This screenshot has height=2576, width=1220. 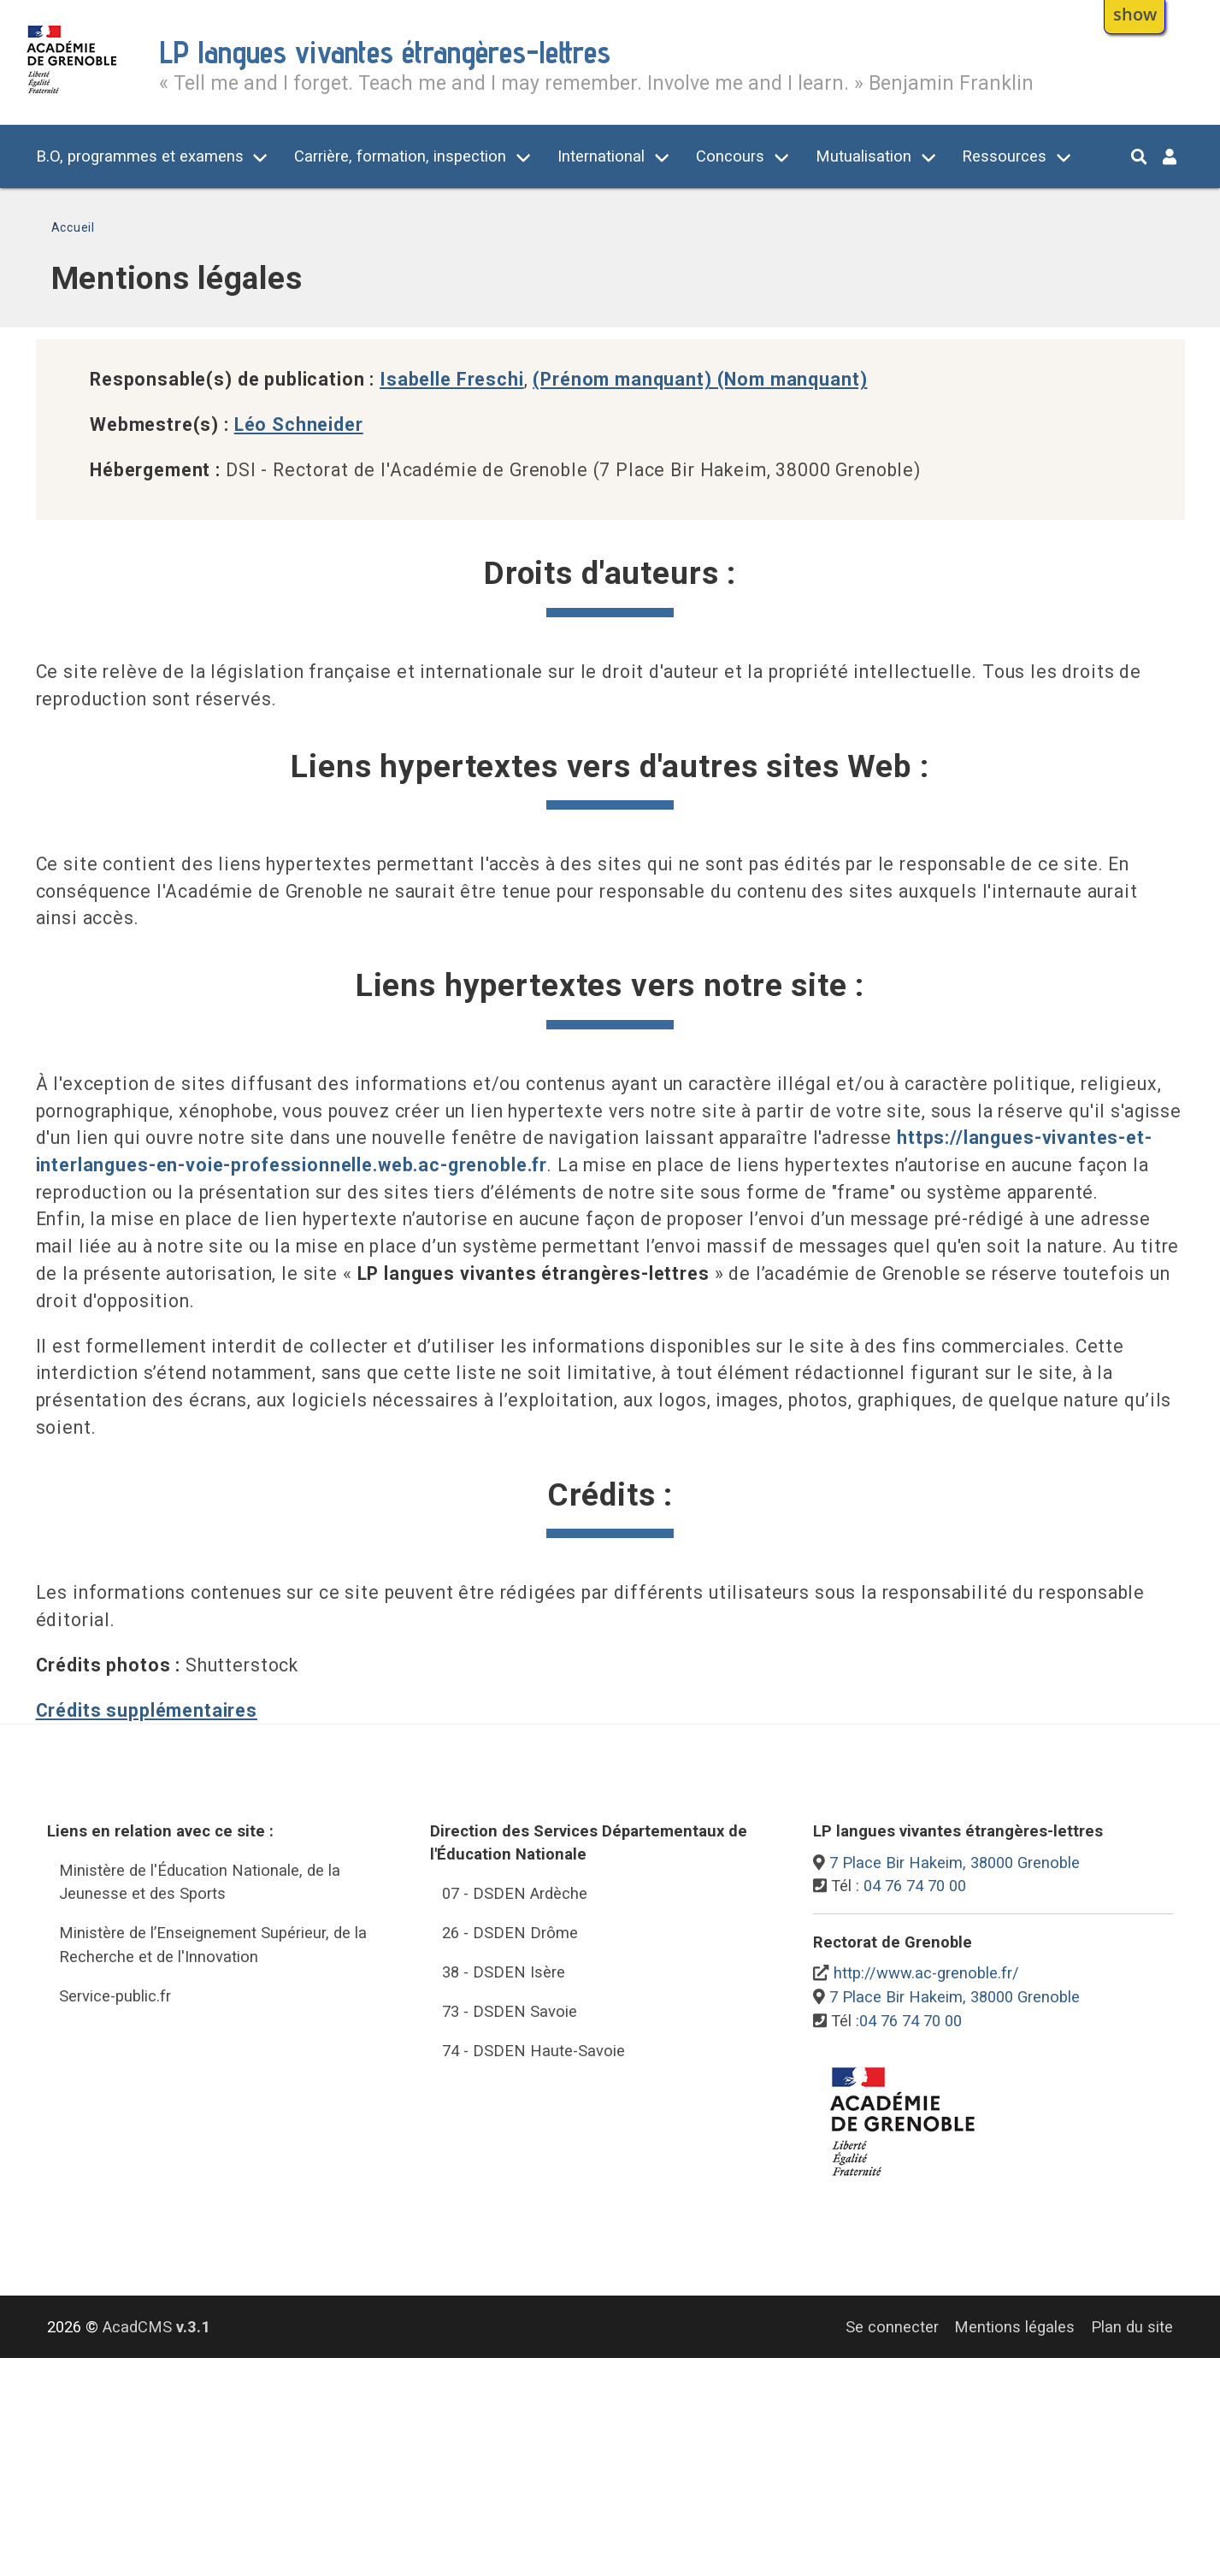 What do you see at coordinates (199, 1882) in the screenshot?
I see `Ministère de l'Éducation Nationale, de la Jeunesse et des Sports` at bounding box center [199, 1882].